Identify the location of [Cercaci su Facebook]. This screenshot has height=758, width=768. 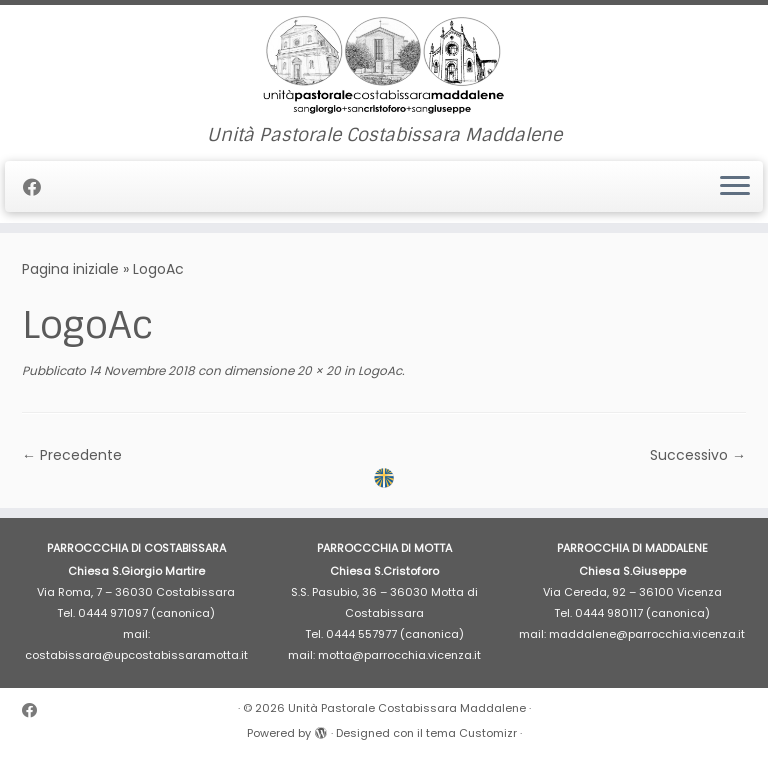
(38, 187).